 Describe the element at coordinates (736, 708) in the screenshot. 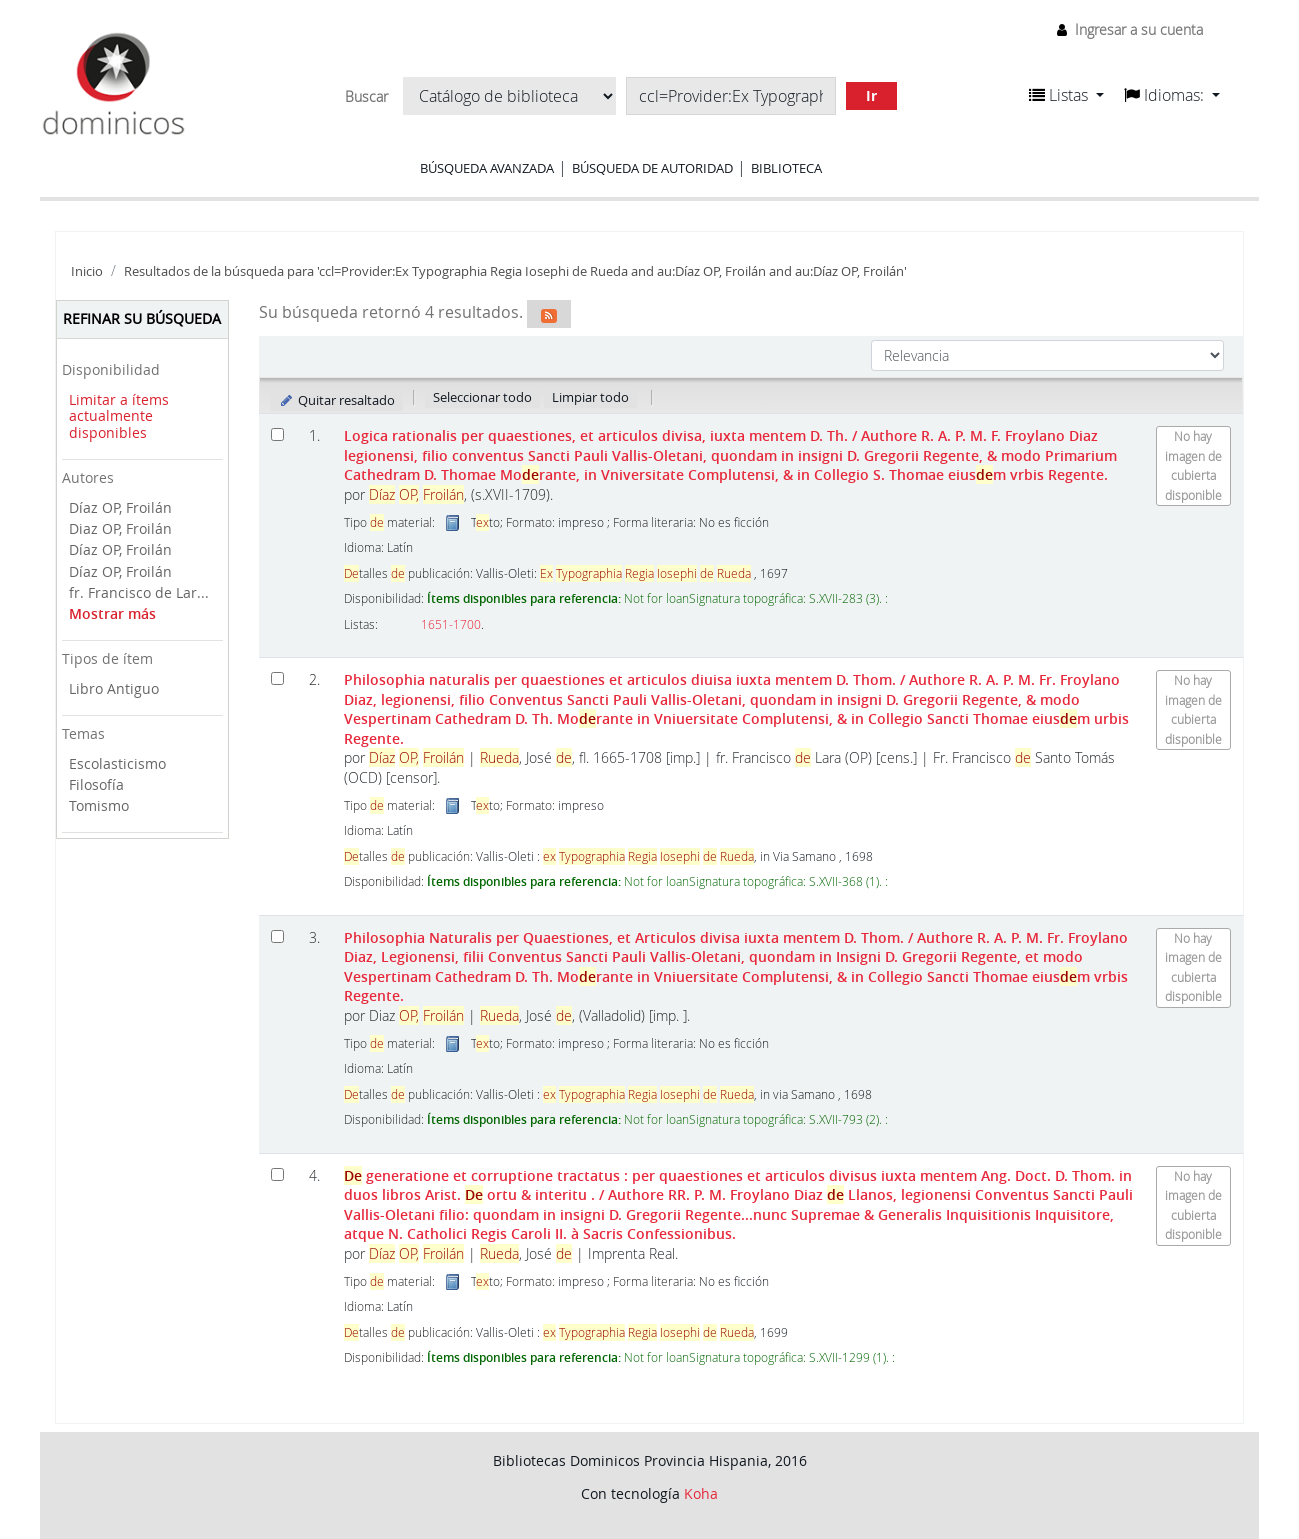

I see `Philosophia naturalis per quaestiones et articulos diuisa iuxta mentem D. Thom.` at that location.